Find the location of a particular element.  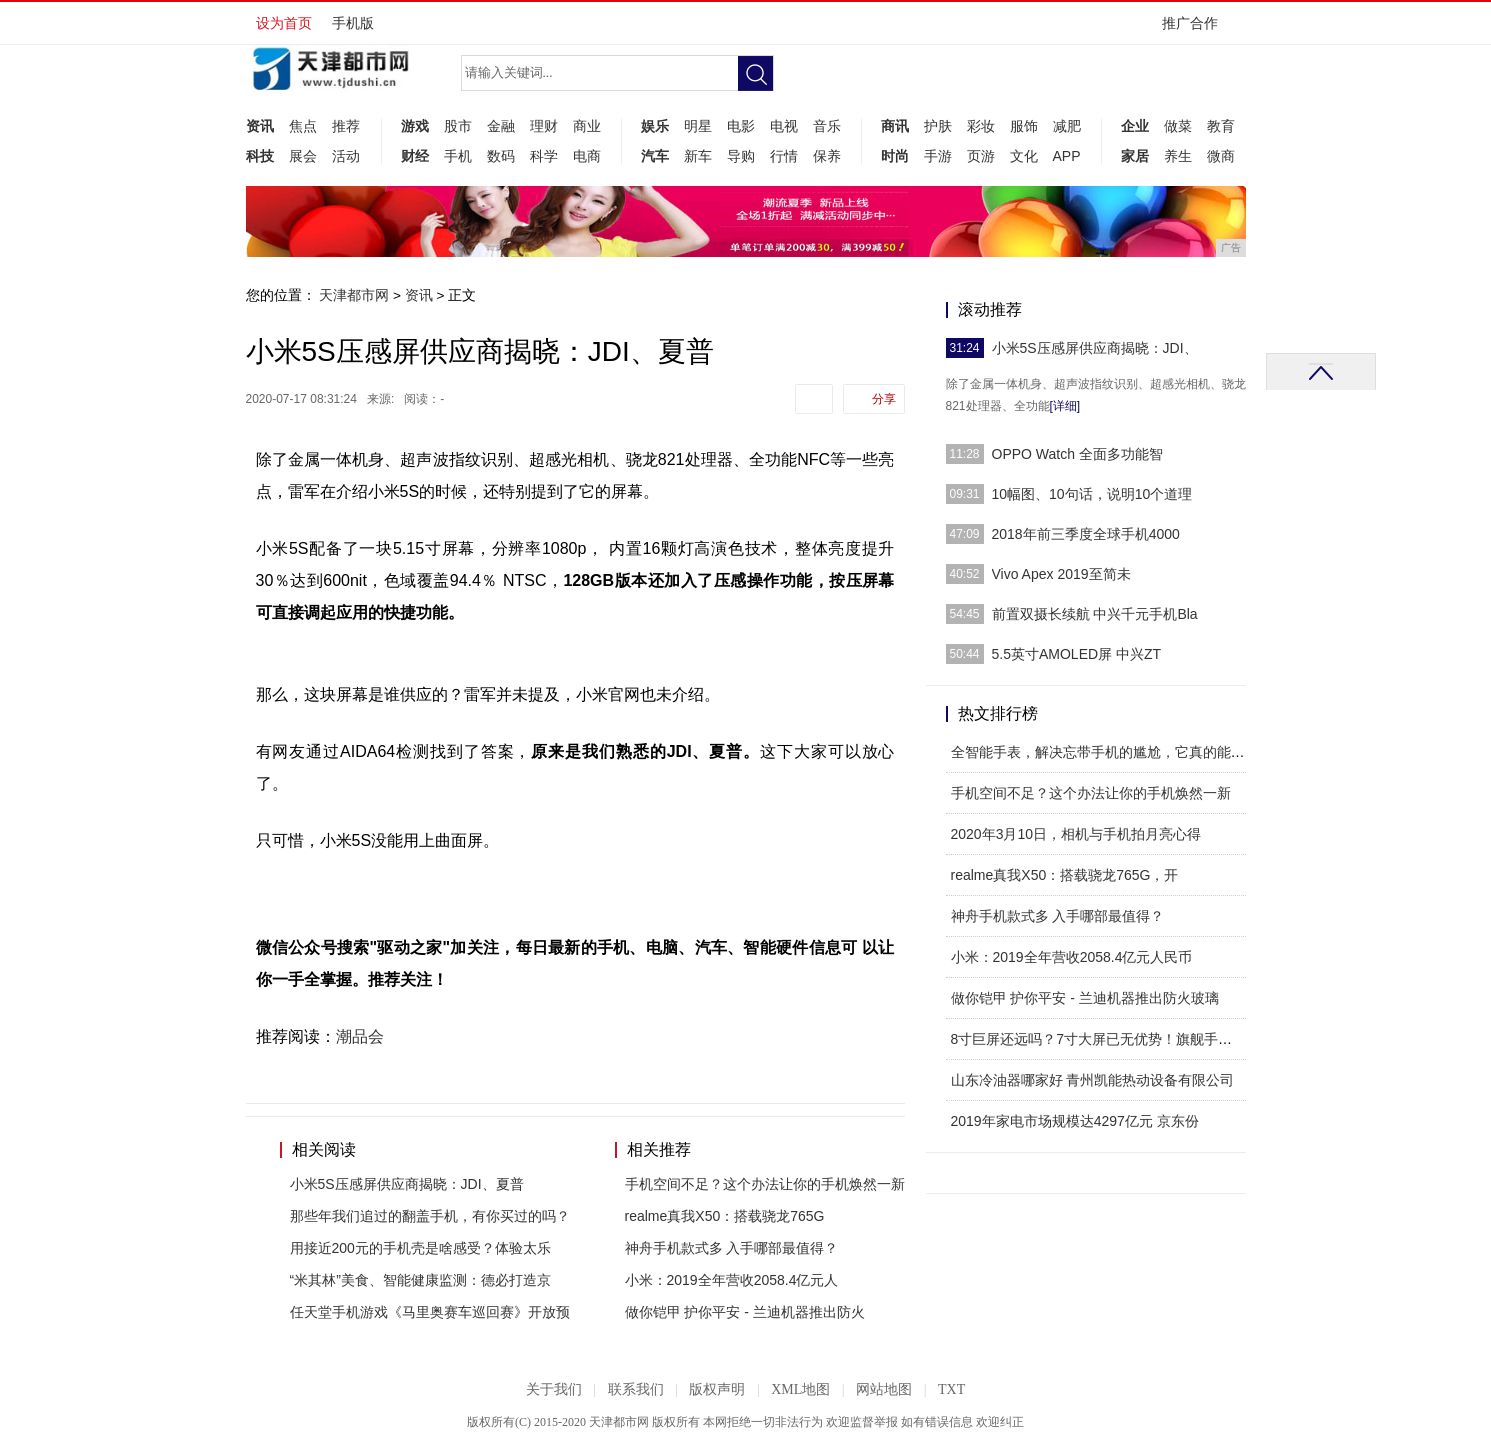

小米5S压感屏供应商揭晓：JDI、夏普 is located at coordinates (407, 1184).